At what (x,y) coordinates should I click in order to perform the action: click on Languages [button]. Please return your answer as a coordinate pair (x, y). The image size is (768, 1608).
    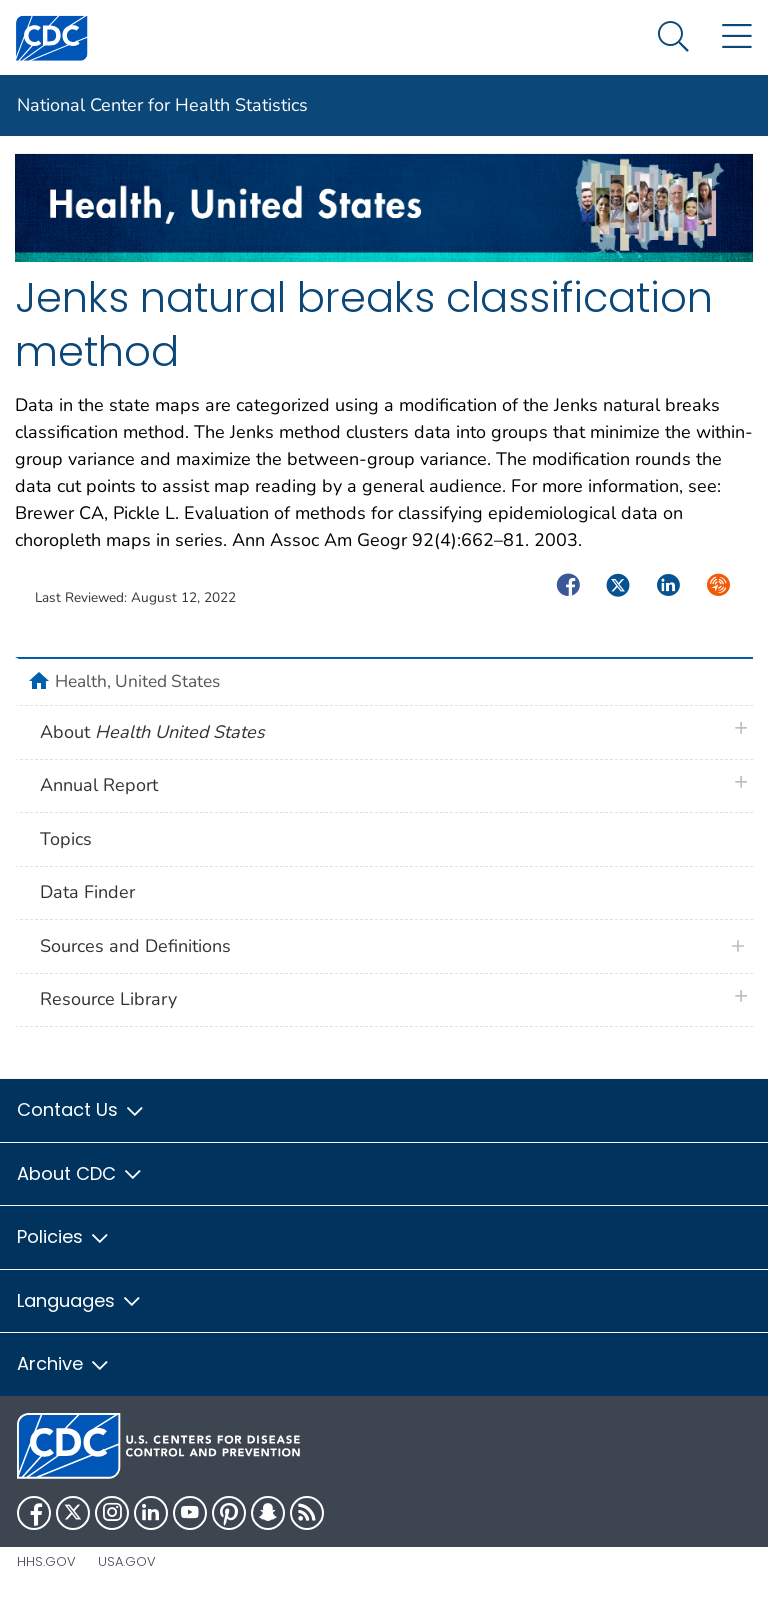
    Looking at the image, I should click on (80, 1300).